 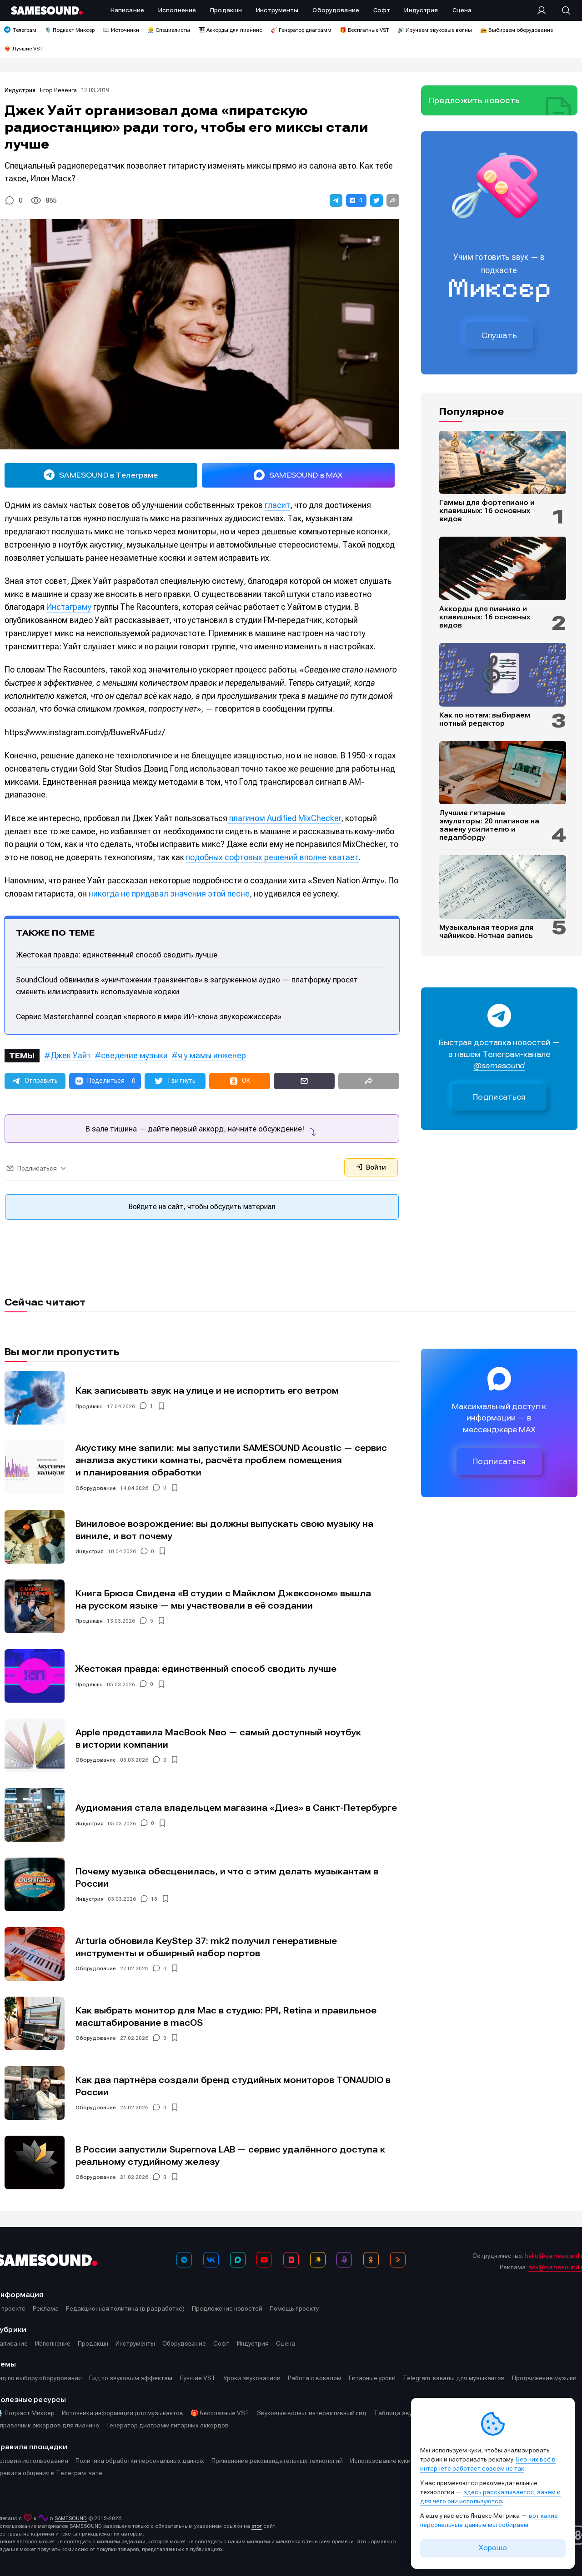 I want to click on Хорошо [Принять cookie], so click(x=493, y=2547).